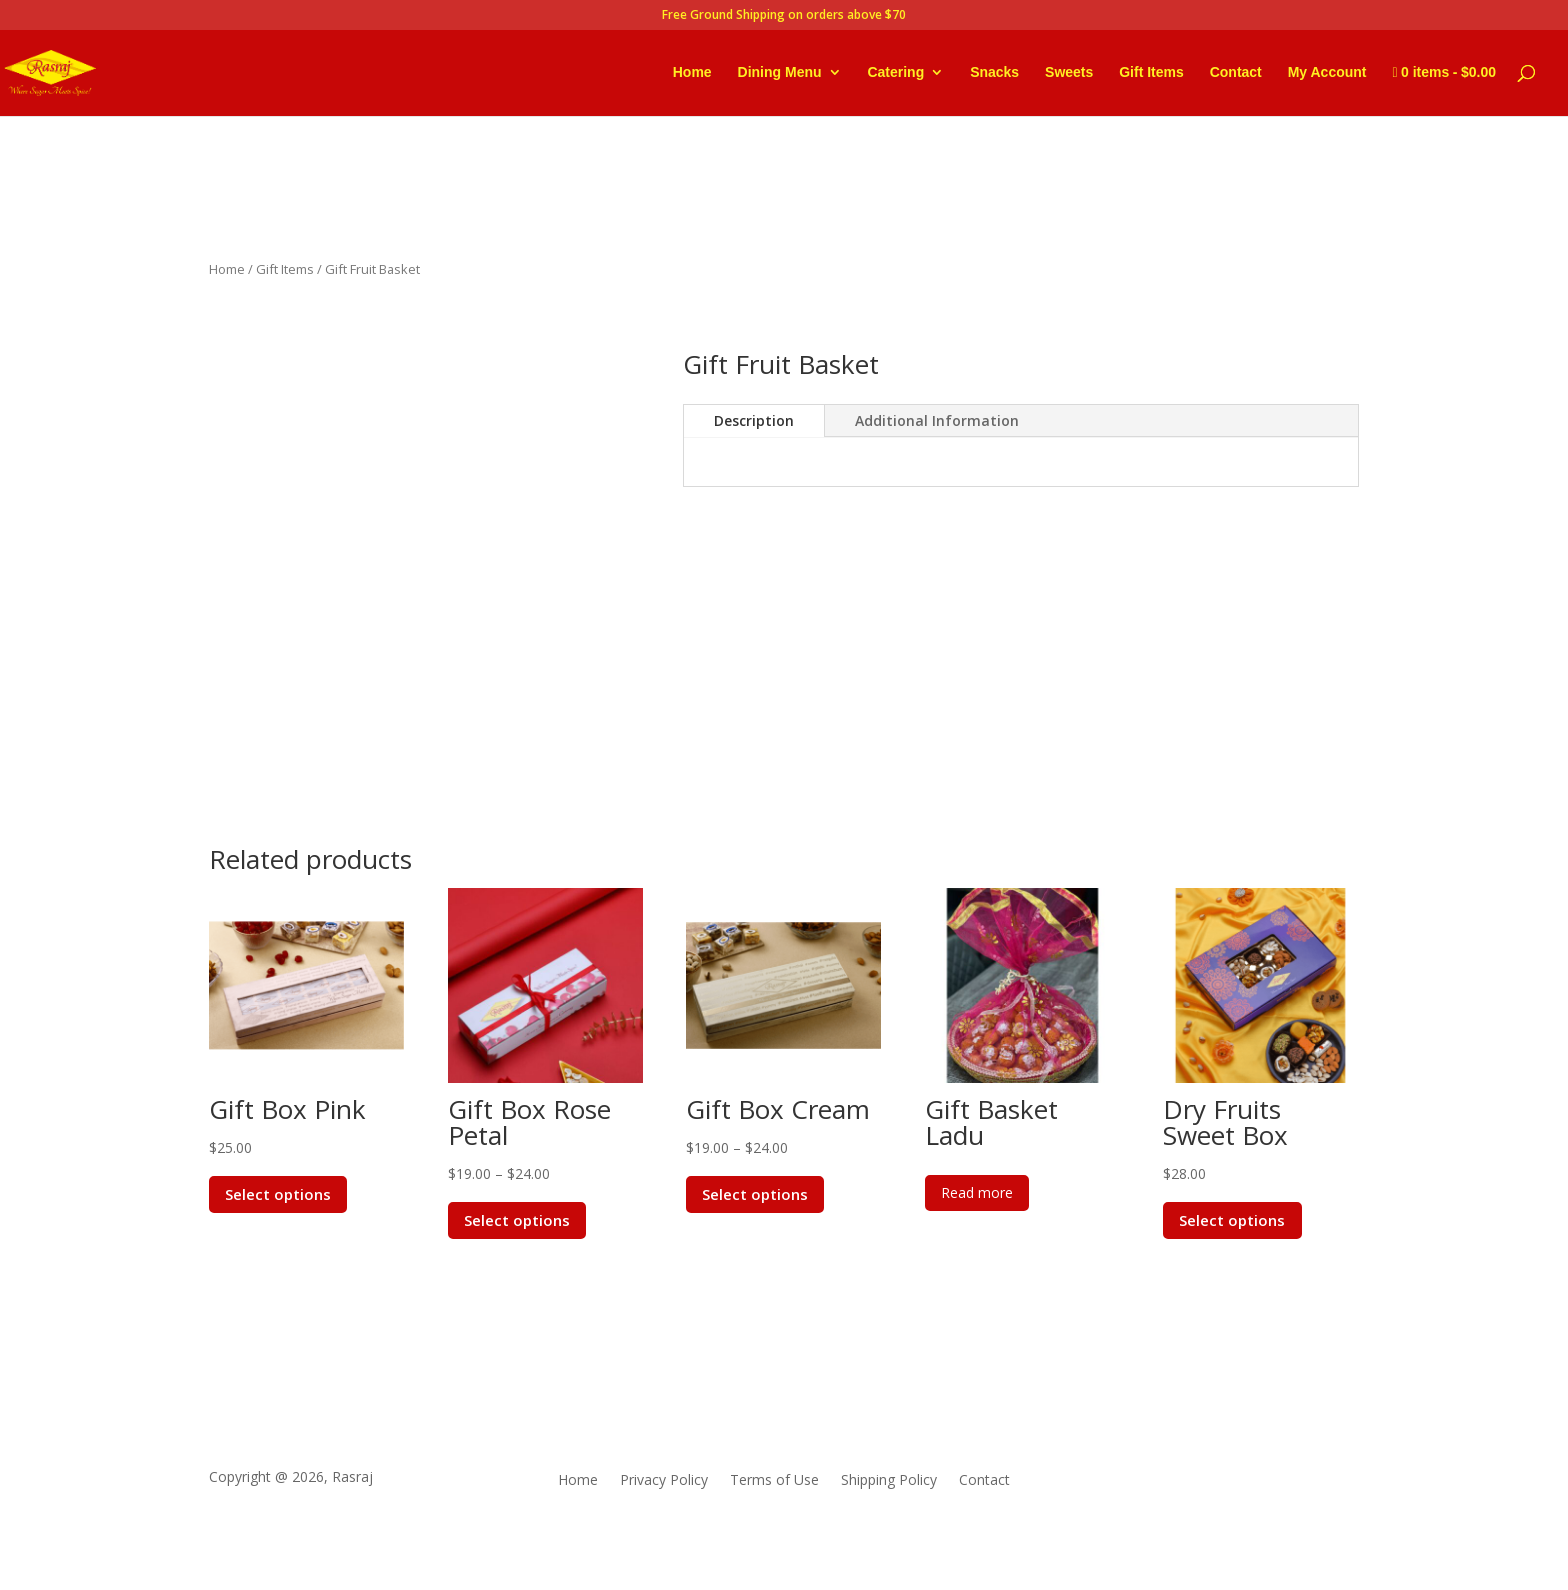  Describe the element at coordinates (1327, 72) in the screenshot. I see `My Account` at that location.